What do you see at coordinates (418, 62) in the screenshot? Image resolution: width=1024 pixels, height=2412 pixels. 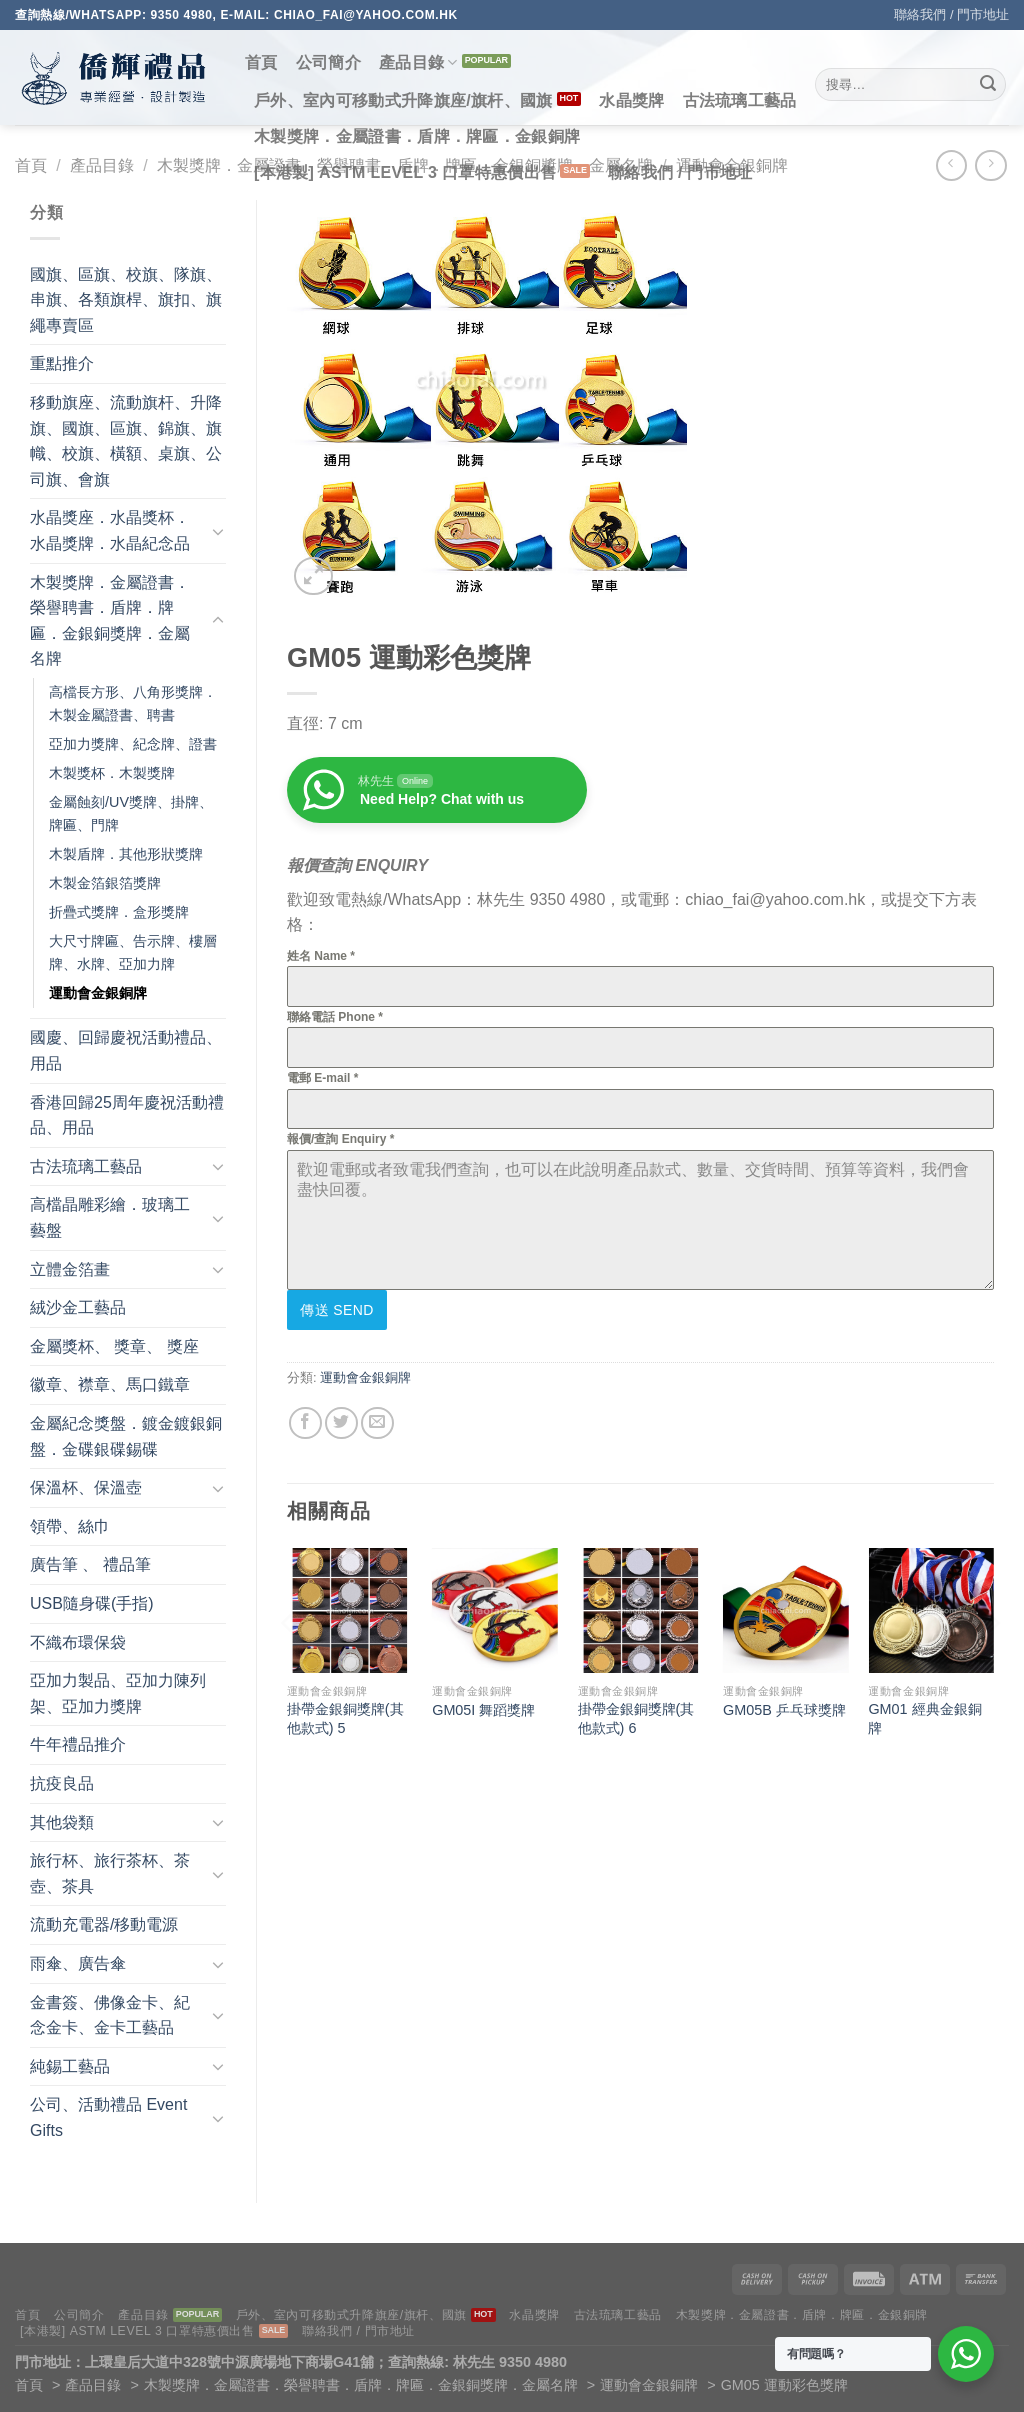 I see `產品目錄` at bounding box center [418, 62].